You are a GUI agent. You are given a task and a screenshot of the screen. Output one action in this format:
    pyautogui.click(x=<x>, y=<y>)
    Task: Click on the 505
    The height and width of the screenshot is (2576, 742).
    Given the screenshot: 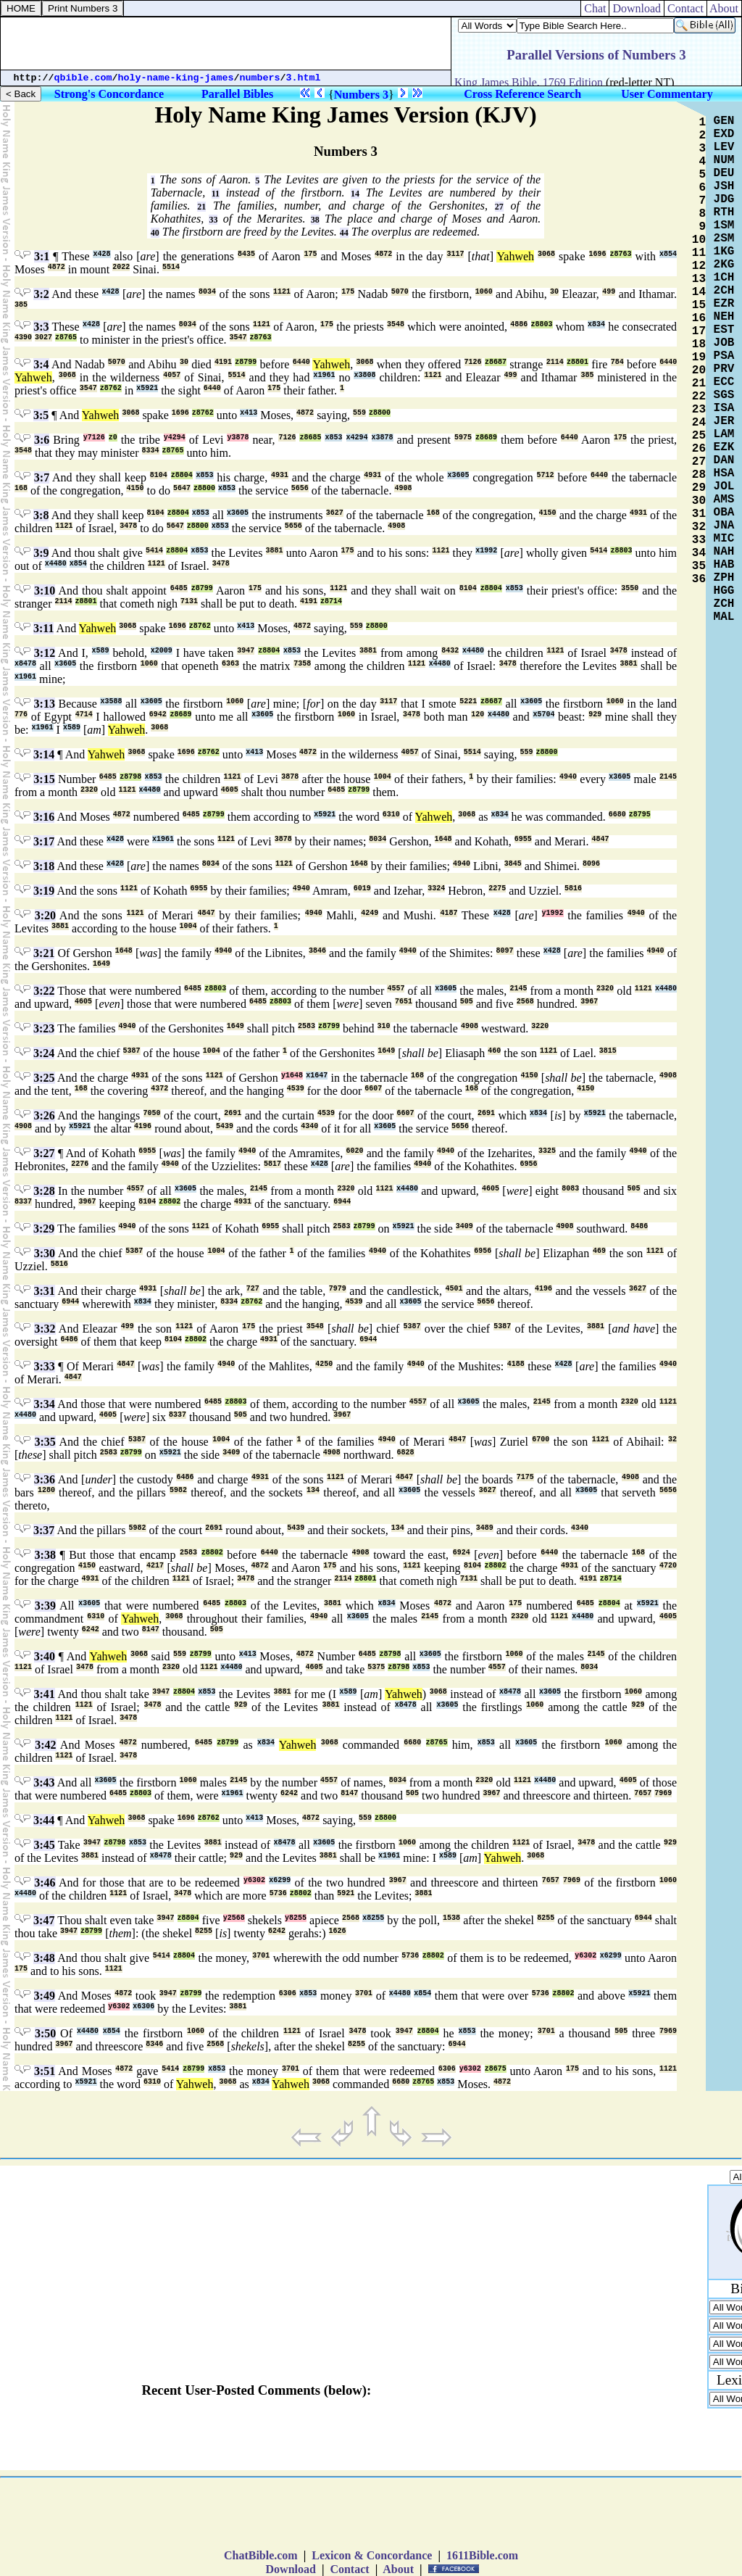 What is the action you would take?
    pyautogui.click(x=466, y=1002)
    